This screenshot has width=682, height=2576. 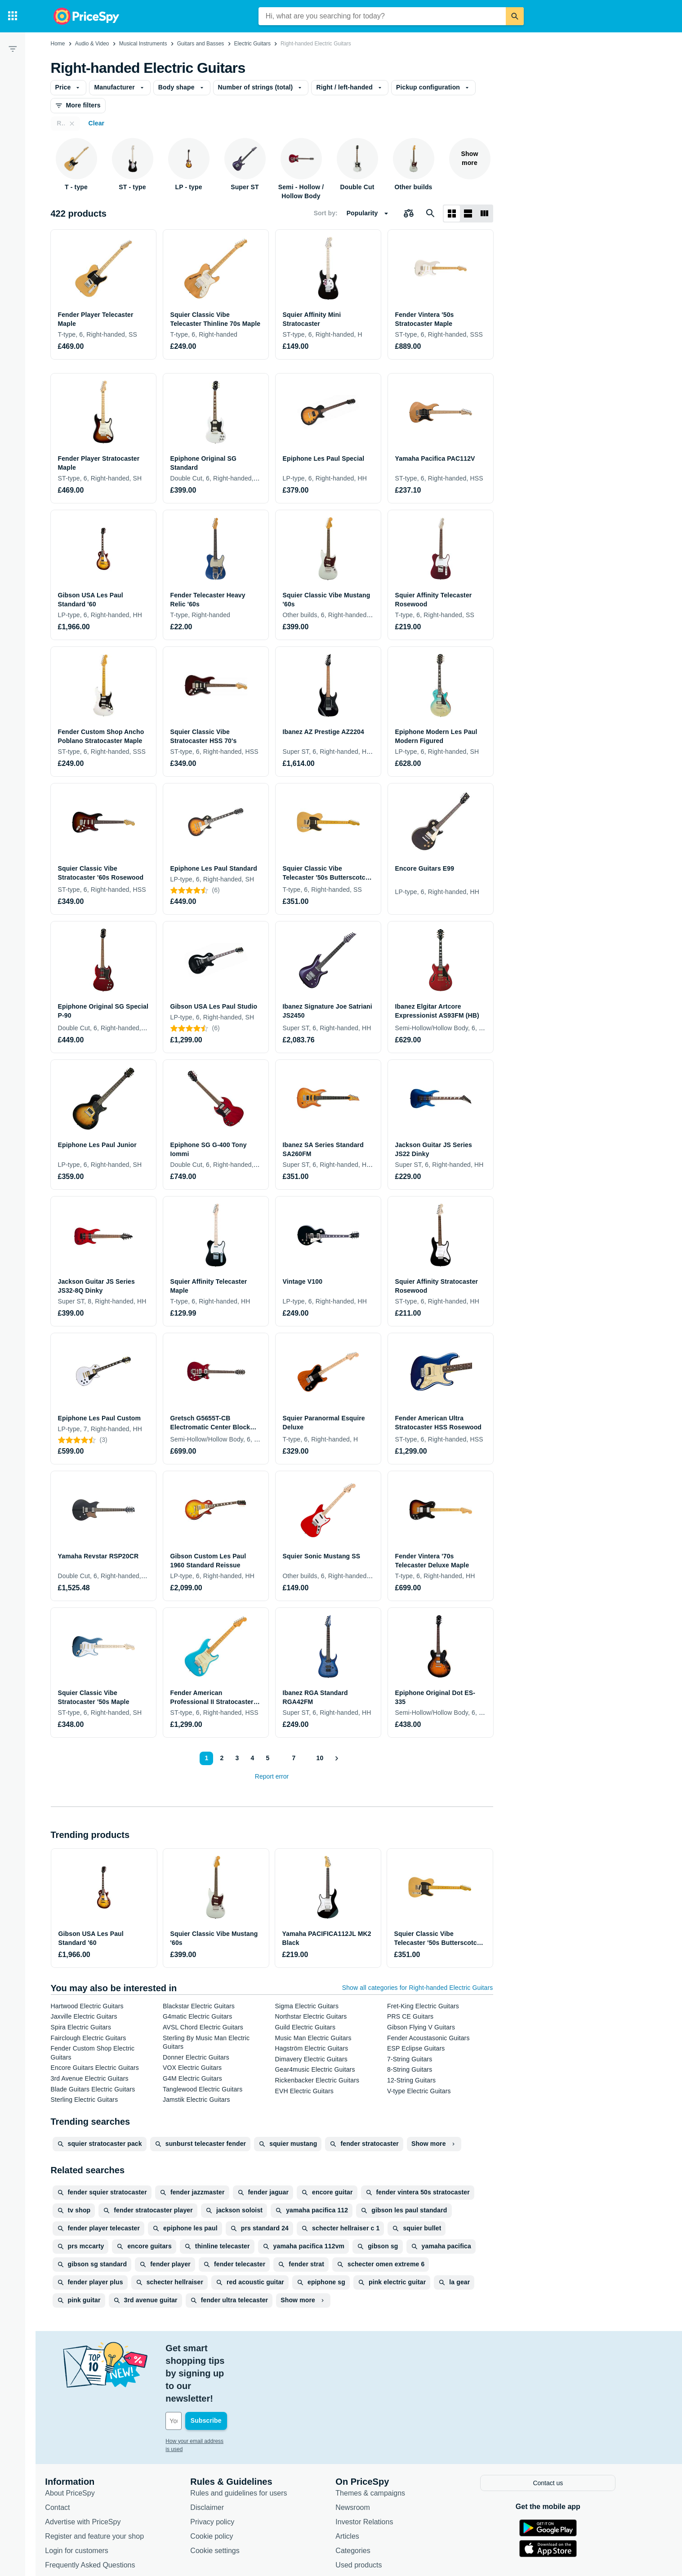 I want to click on Electric Guitars, so click(x=252, y=43).